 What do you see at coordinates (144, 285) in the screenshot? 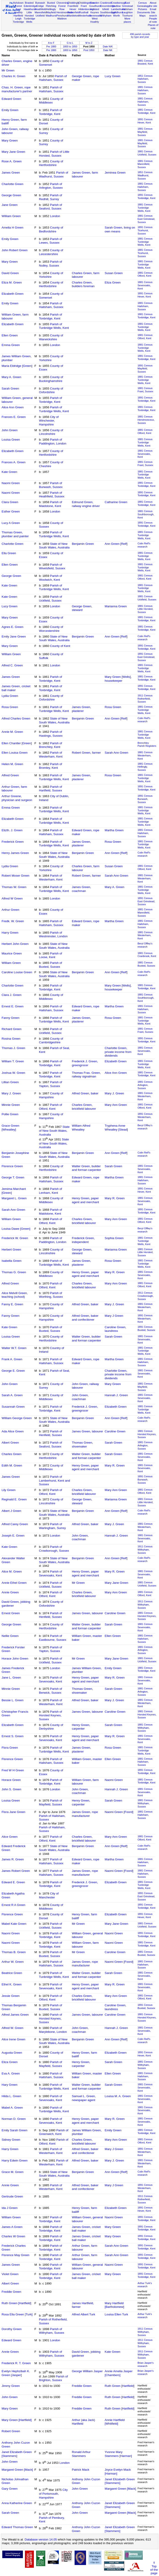
I see `1881 CensusSevenoaks, Kent` at bounding box center [144, 285].